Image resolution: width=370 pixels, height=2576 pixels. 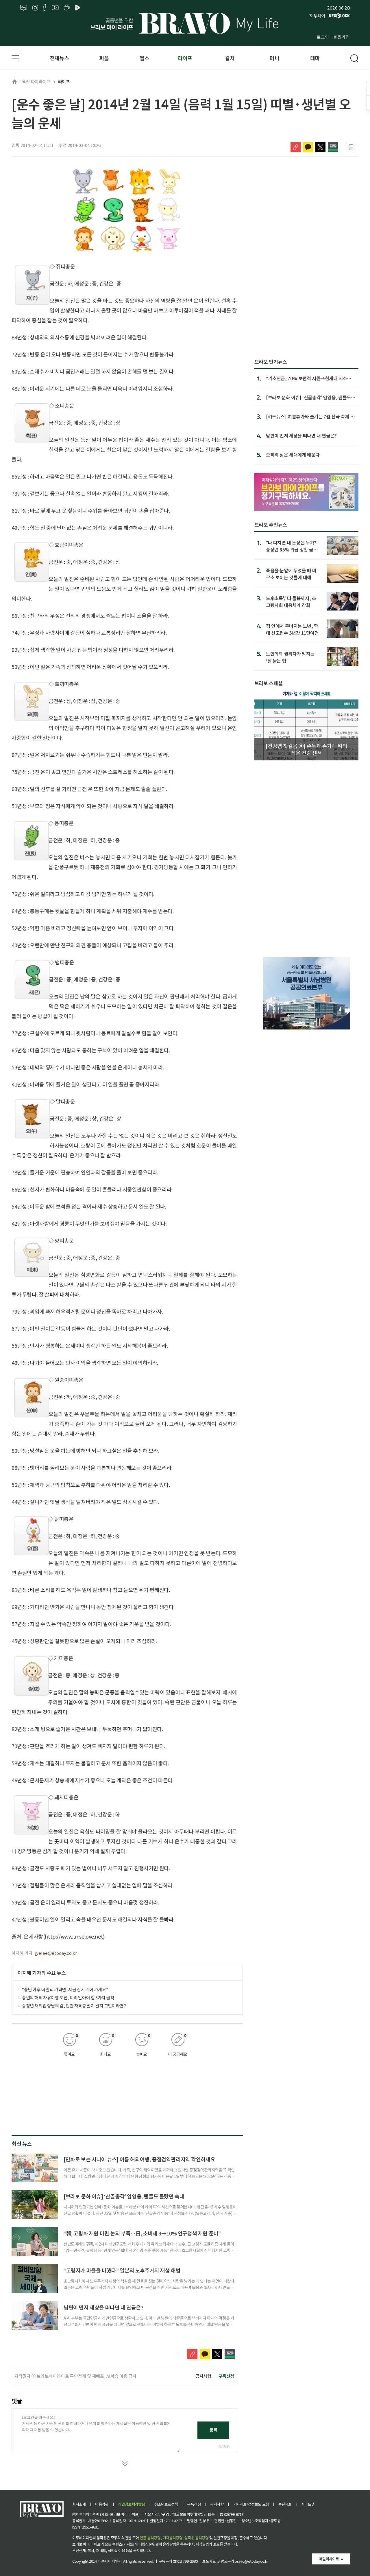 I want to click on 패밀리사이트, so click(x=329, y=2559).